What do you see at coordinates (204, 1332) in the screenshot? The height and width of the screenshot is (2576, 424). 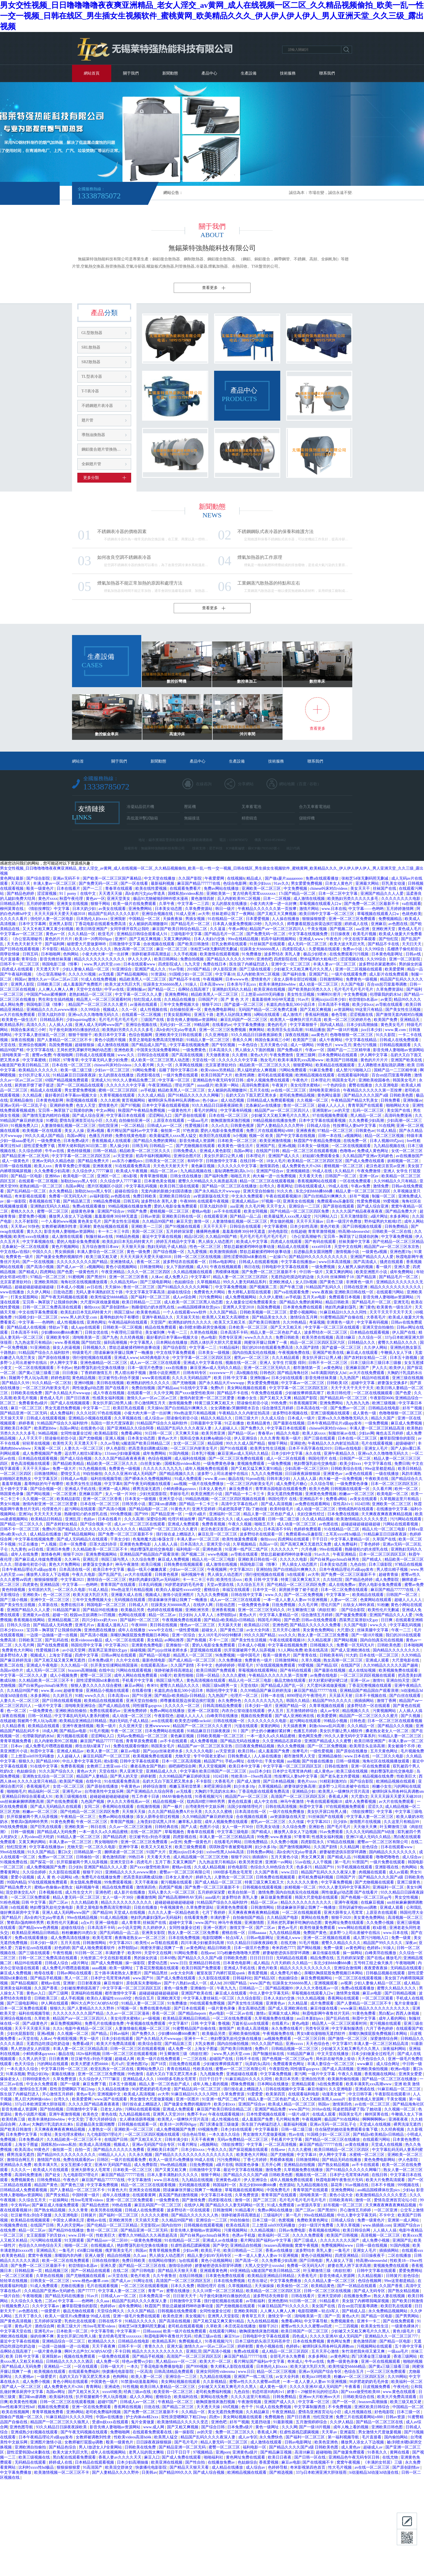 I see `久草热在线视频` at bounding box center [204, 1332].